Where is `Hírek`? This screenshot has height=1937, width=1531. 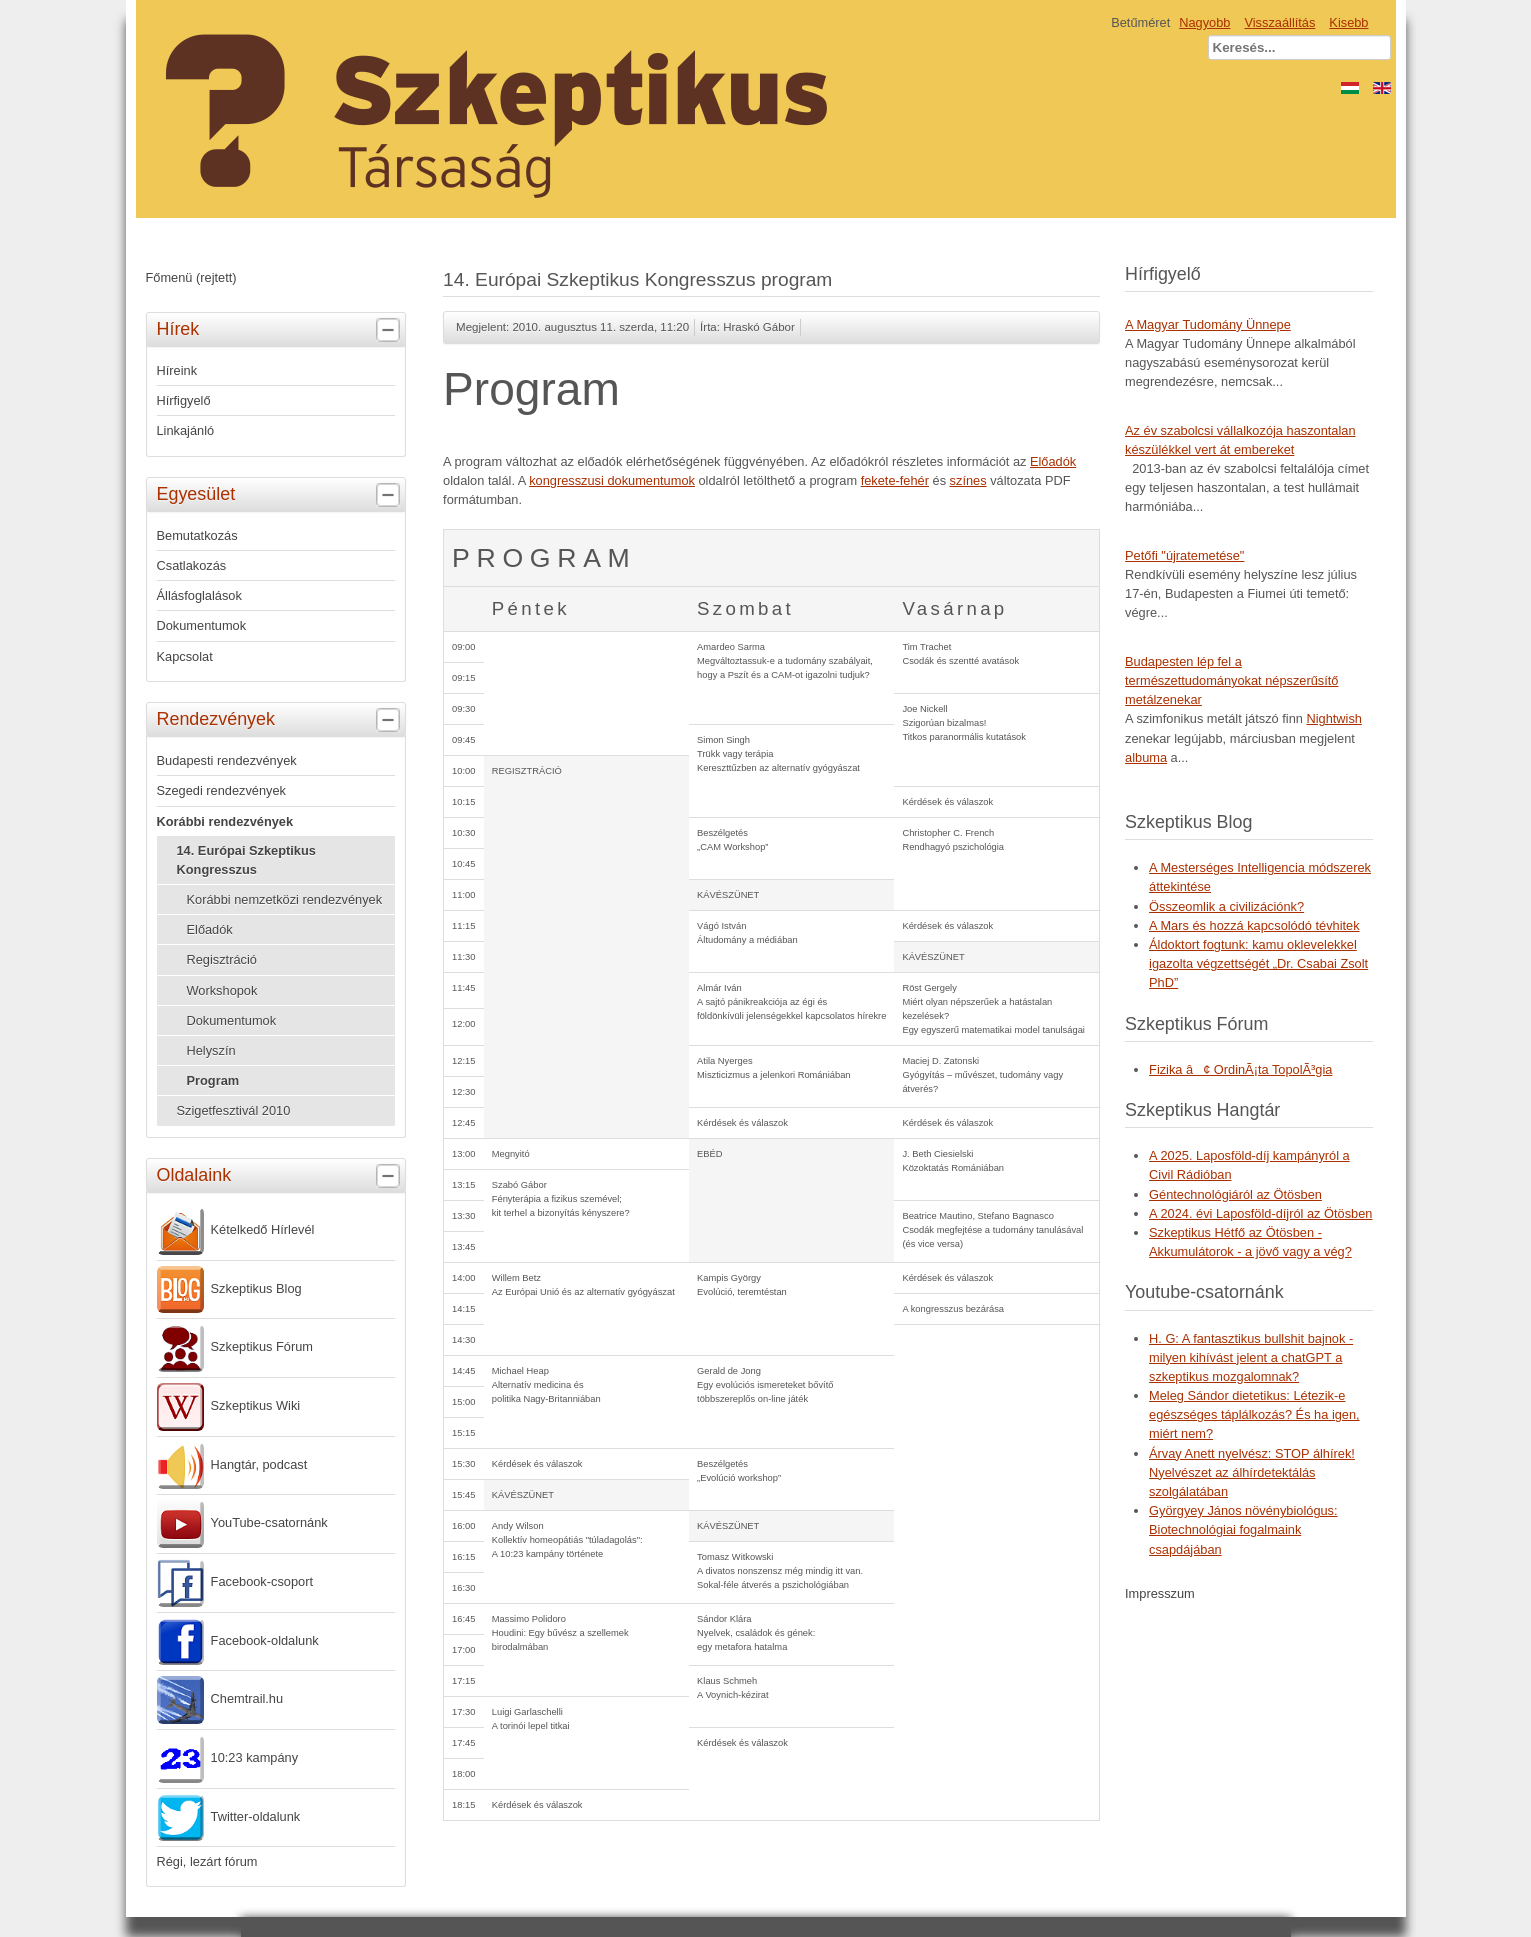
Hírek is located at coordinates (281, 330).